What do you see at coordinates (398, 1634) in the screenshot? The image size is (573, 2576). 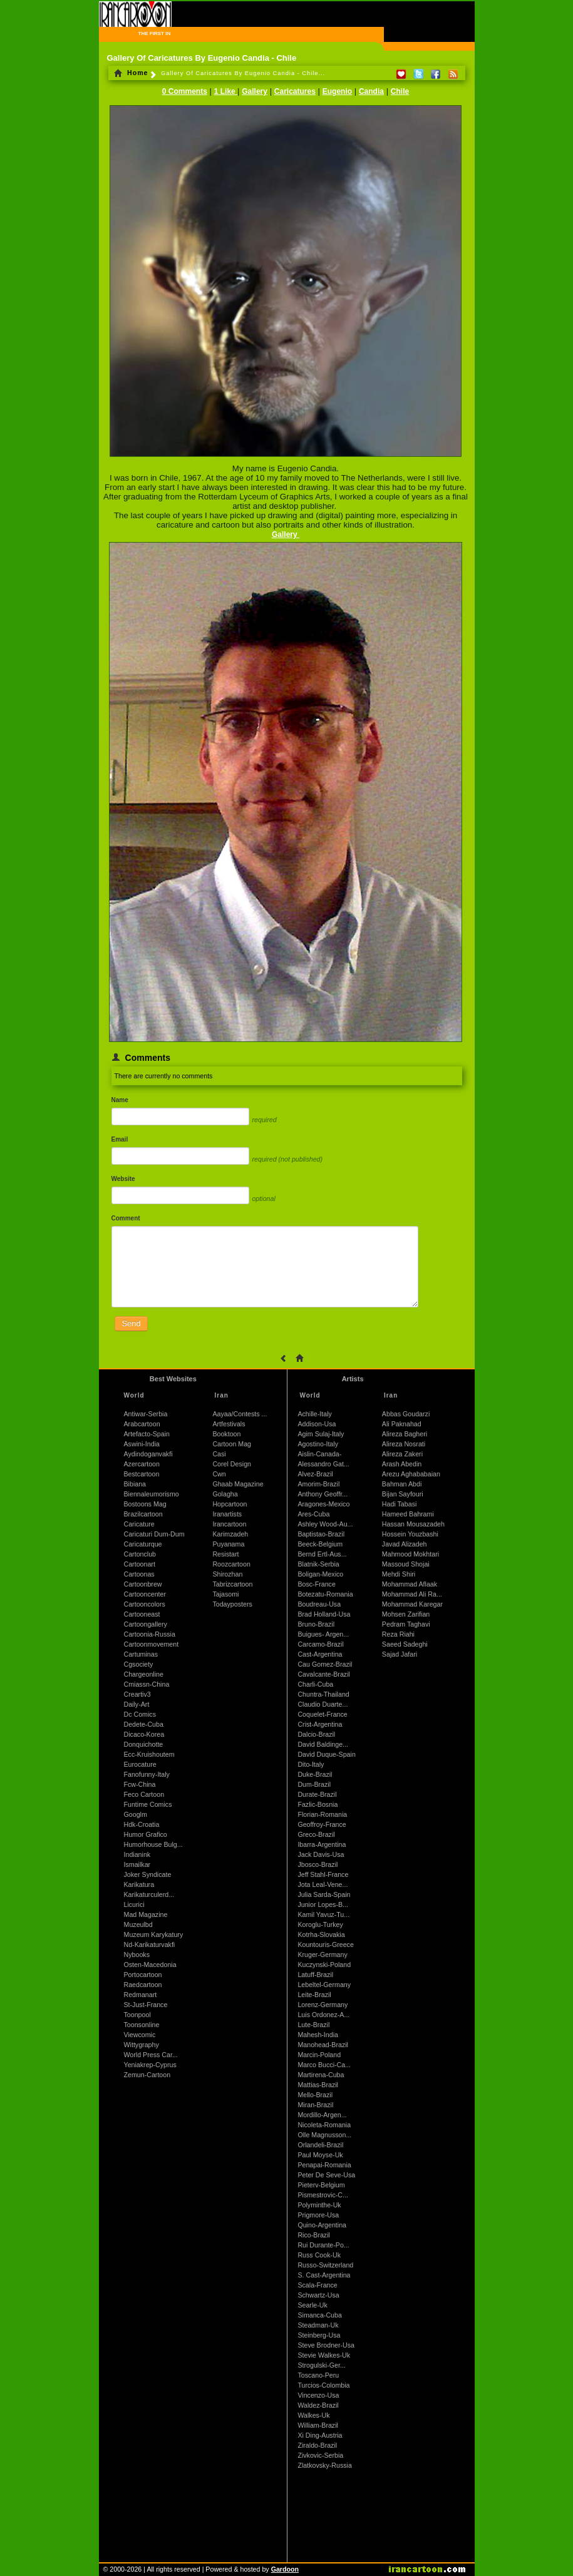 I see `Reza Riahi` at bounding box center [398, 1634].